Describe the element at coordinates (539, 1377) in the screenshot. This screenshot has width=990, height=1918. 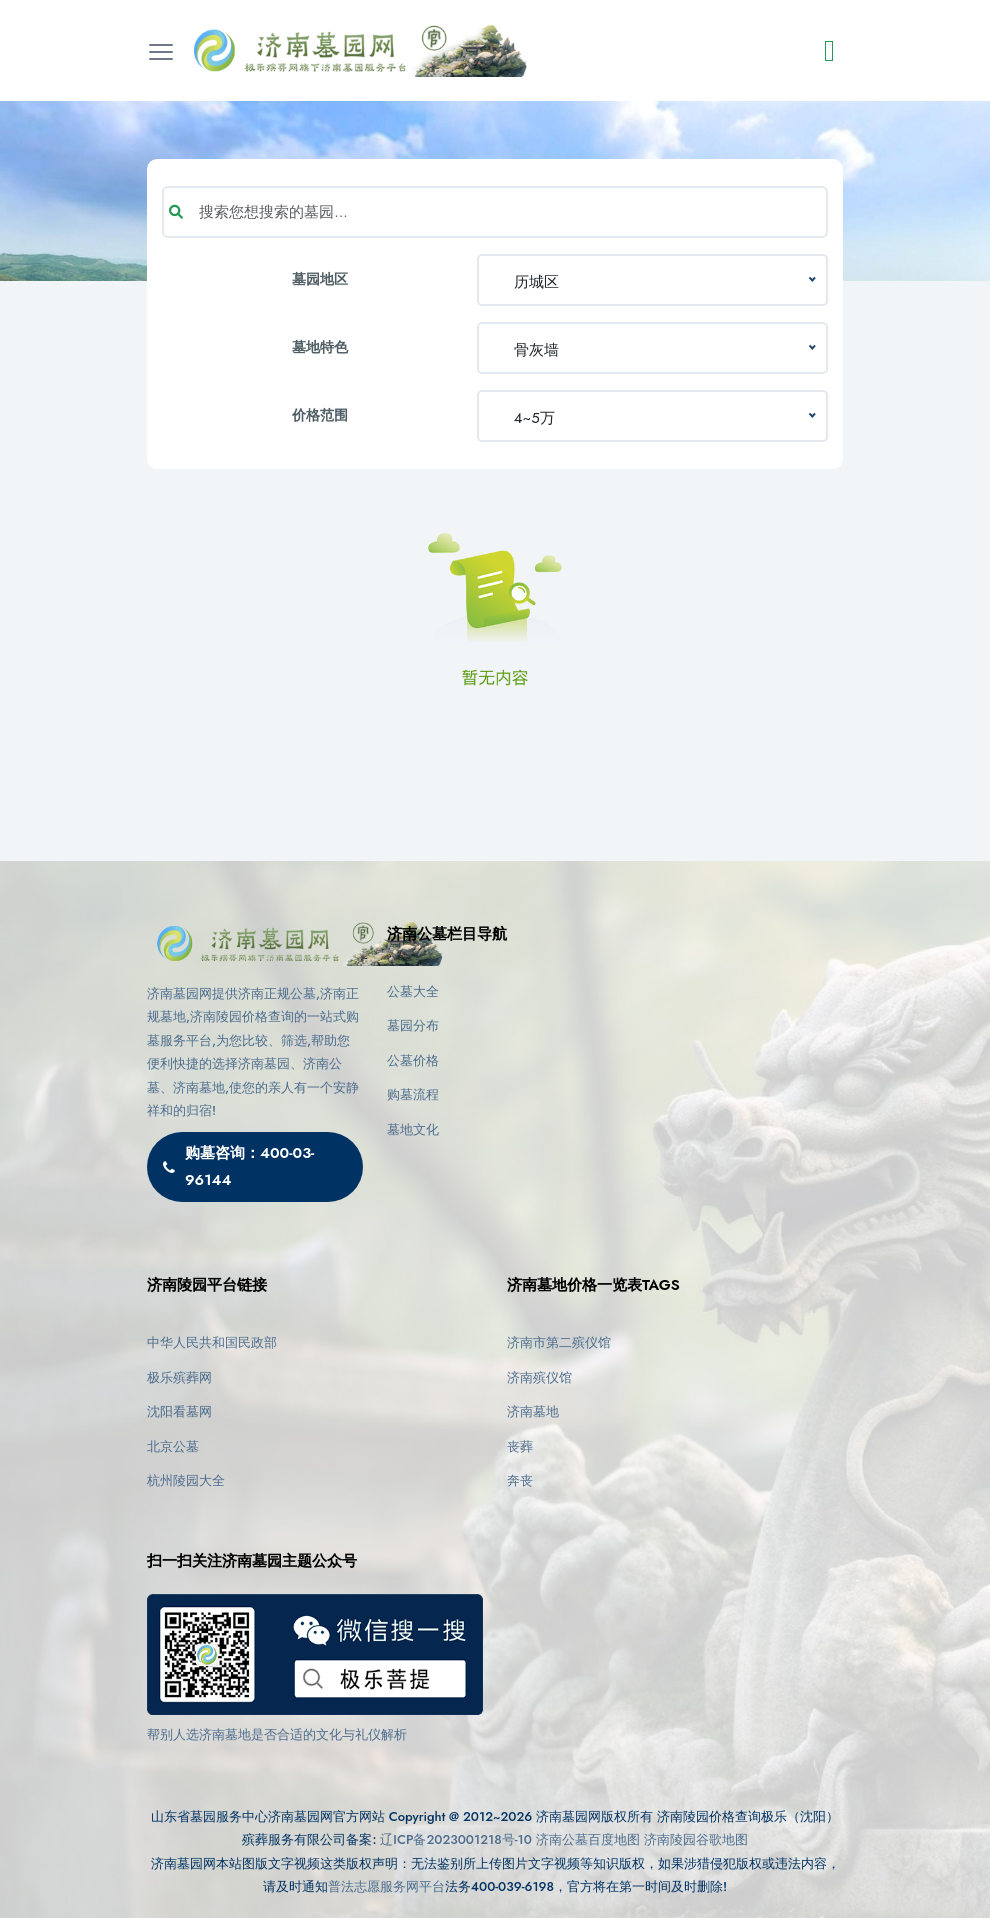
I see `济南殡仪馆` at that location.